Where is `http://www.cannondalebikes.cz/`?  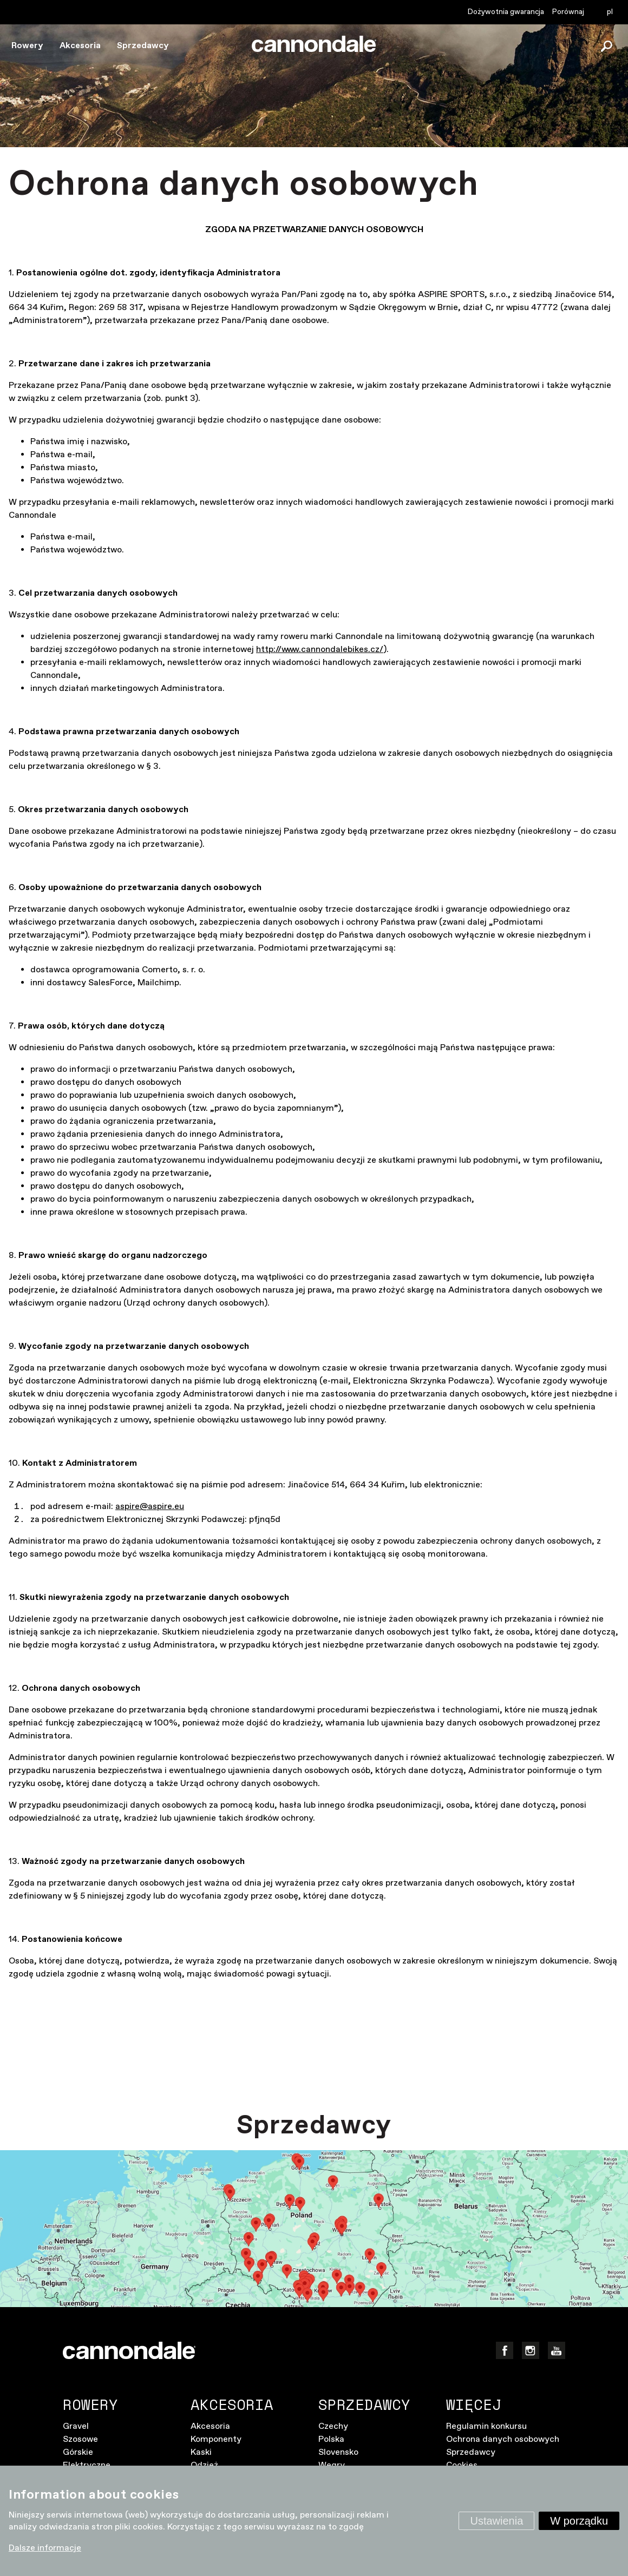
http://www.cannondalebikes.cz/ is located at coordinates (319, 649).